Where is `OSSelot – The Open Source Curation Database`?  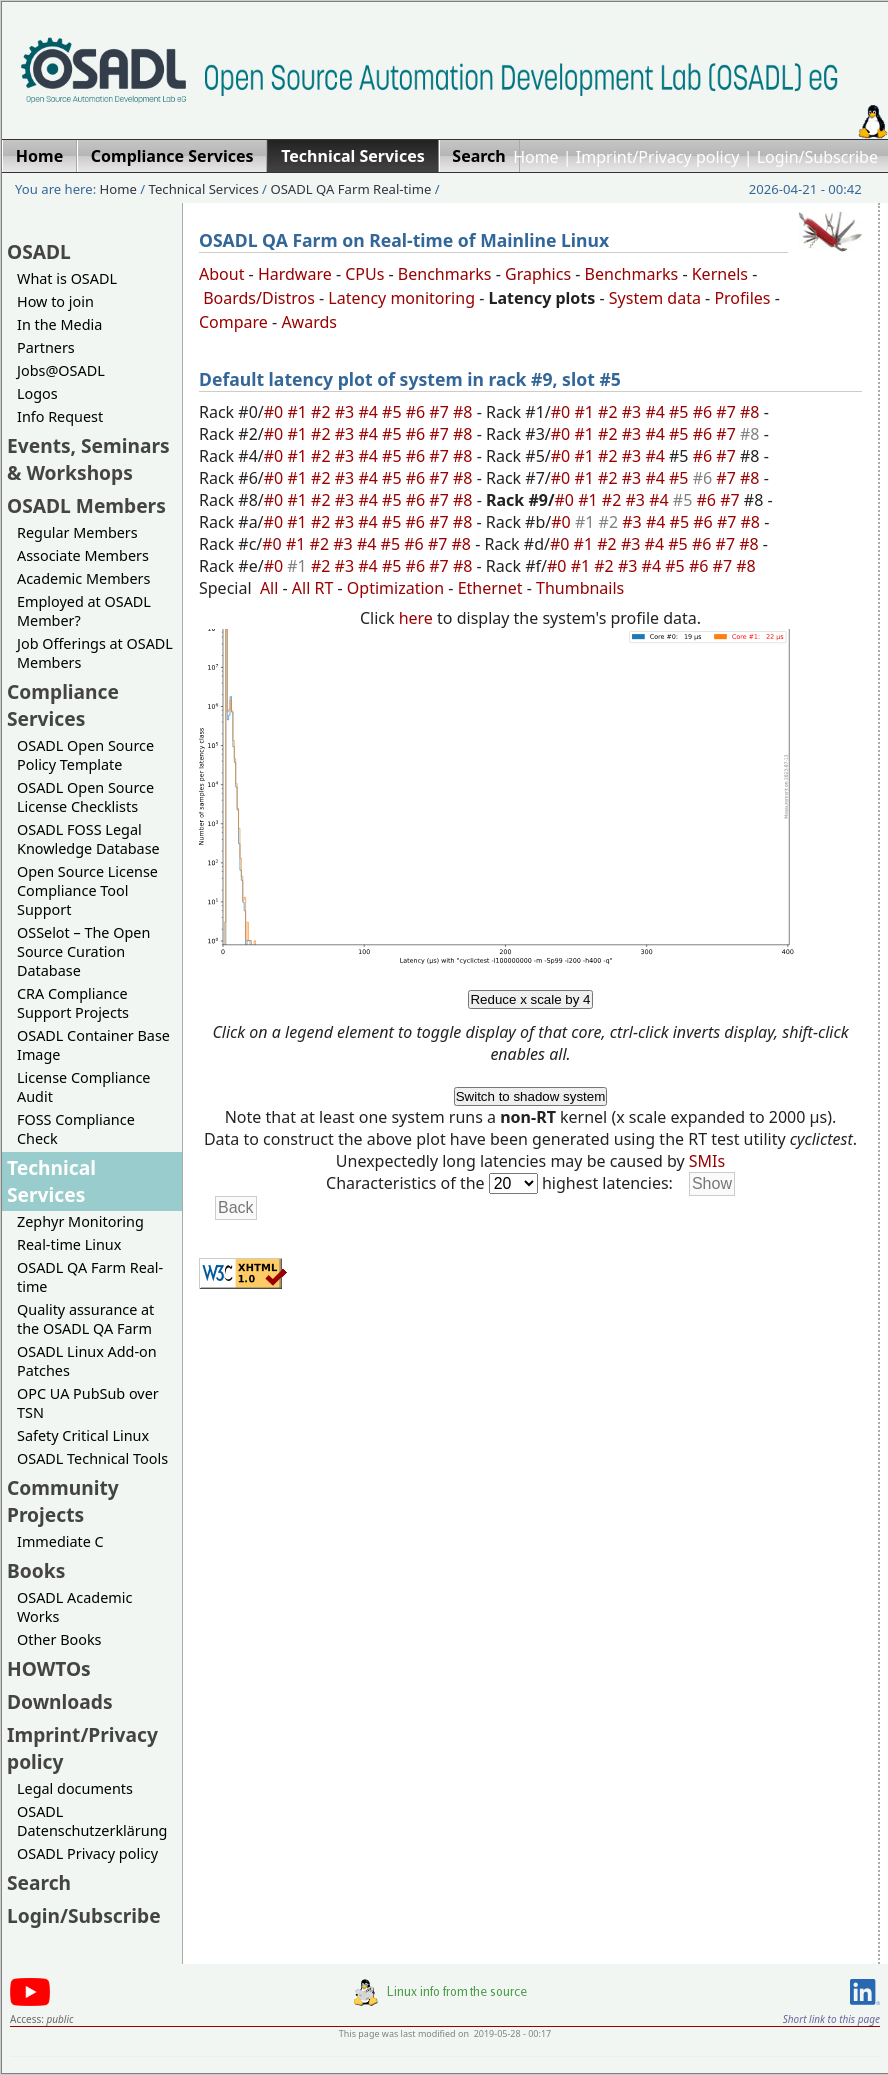
OSSelot – The Open Source Curation Database is located at coordinates (83, 951).